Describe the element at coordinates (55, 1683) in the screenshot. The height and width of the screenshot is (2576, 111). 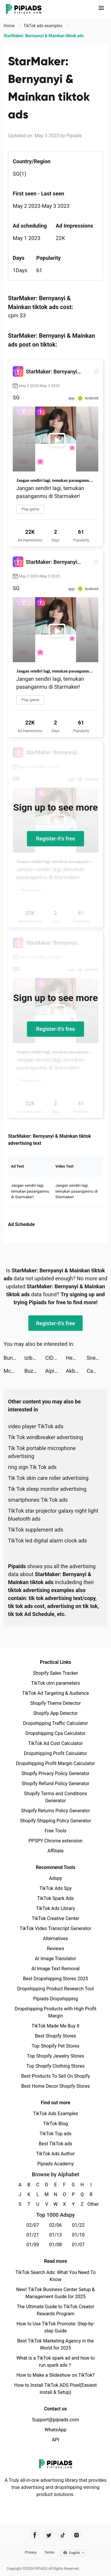
I see `TikTok utm parameters` at that location.